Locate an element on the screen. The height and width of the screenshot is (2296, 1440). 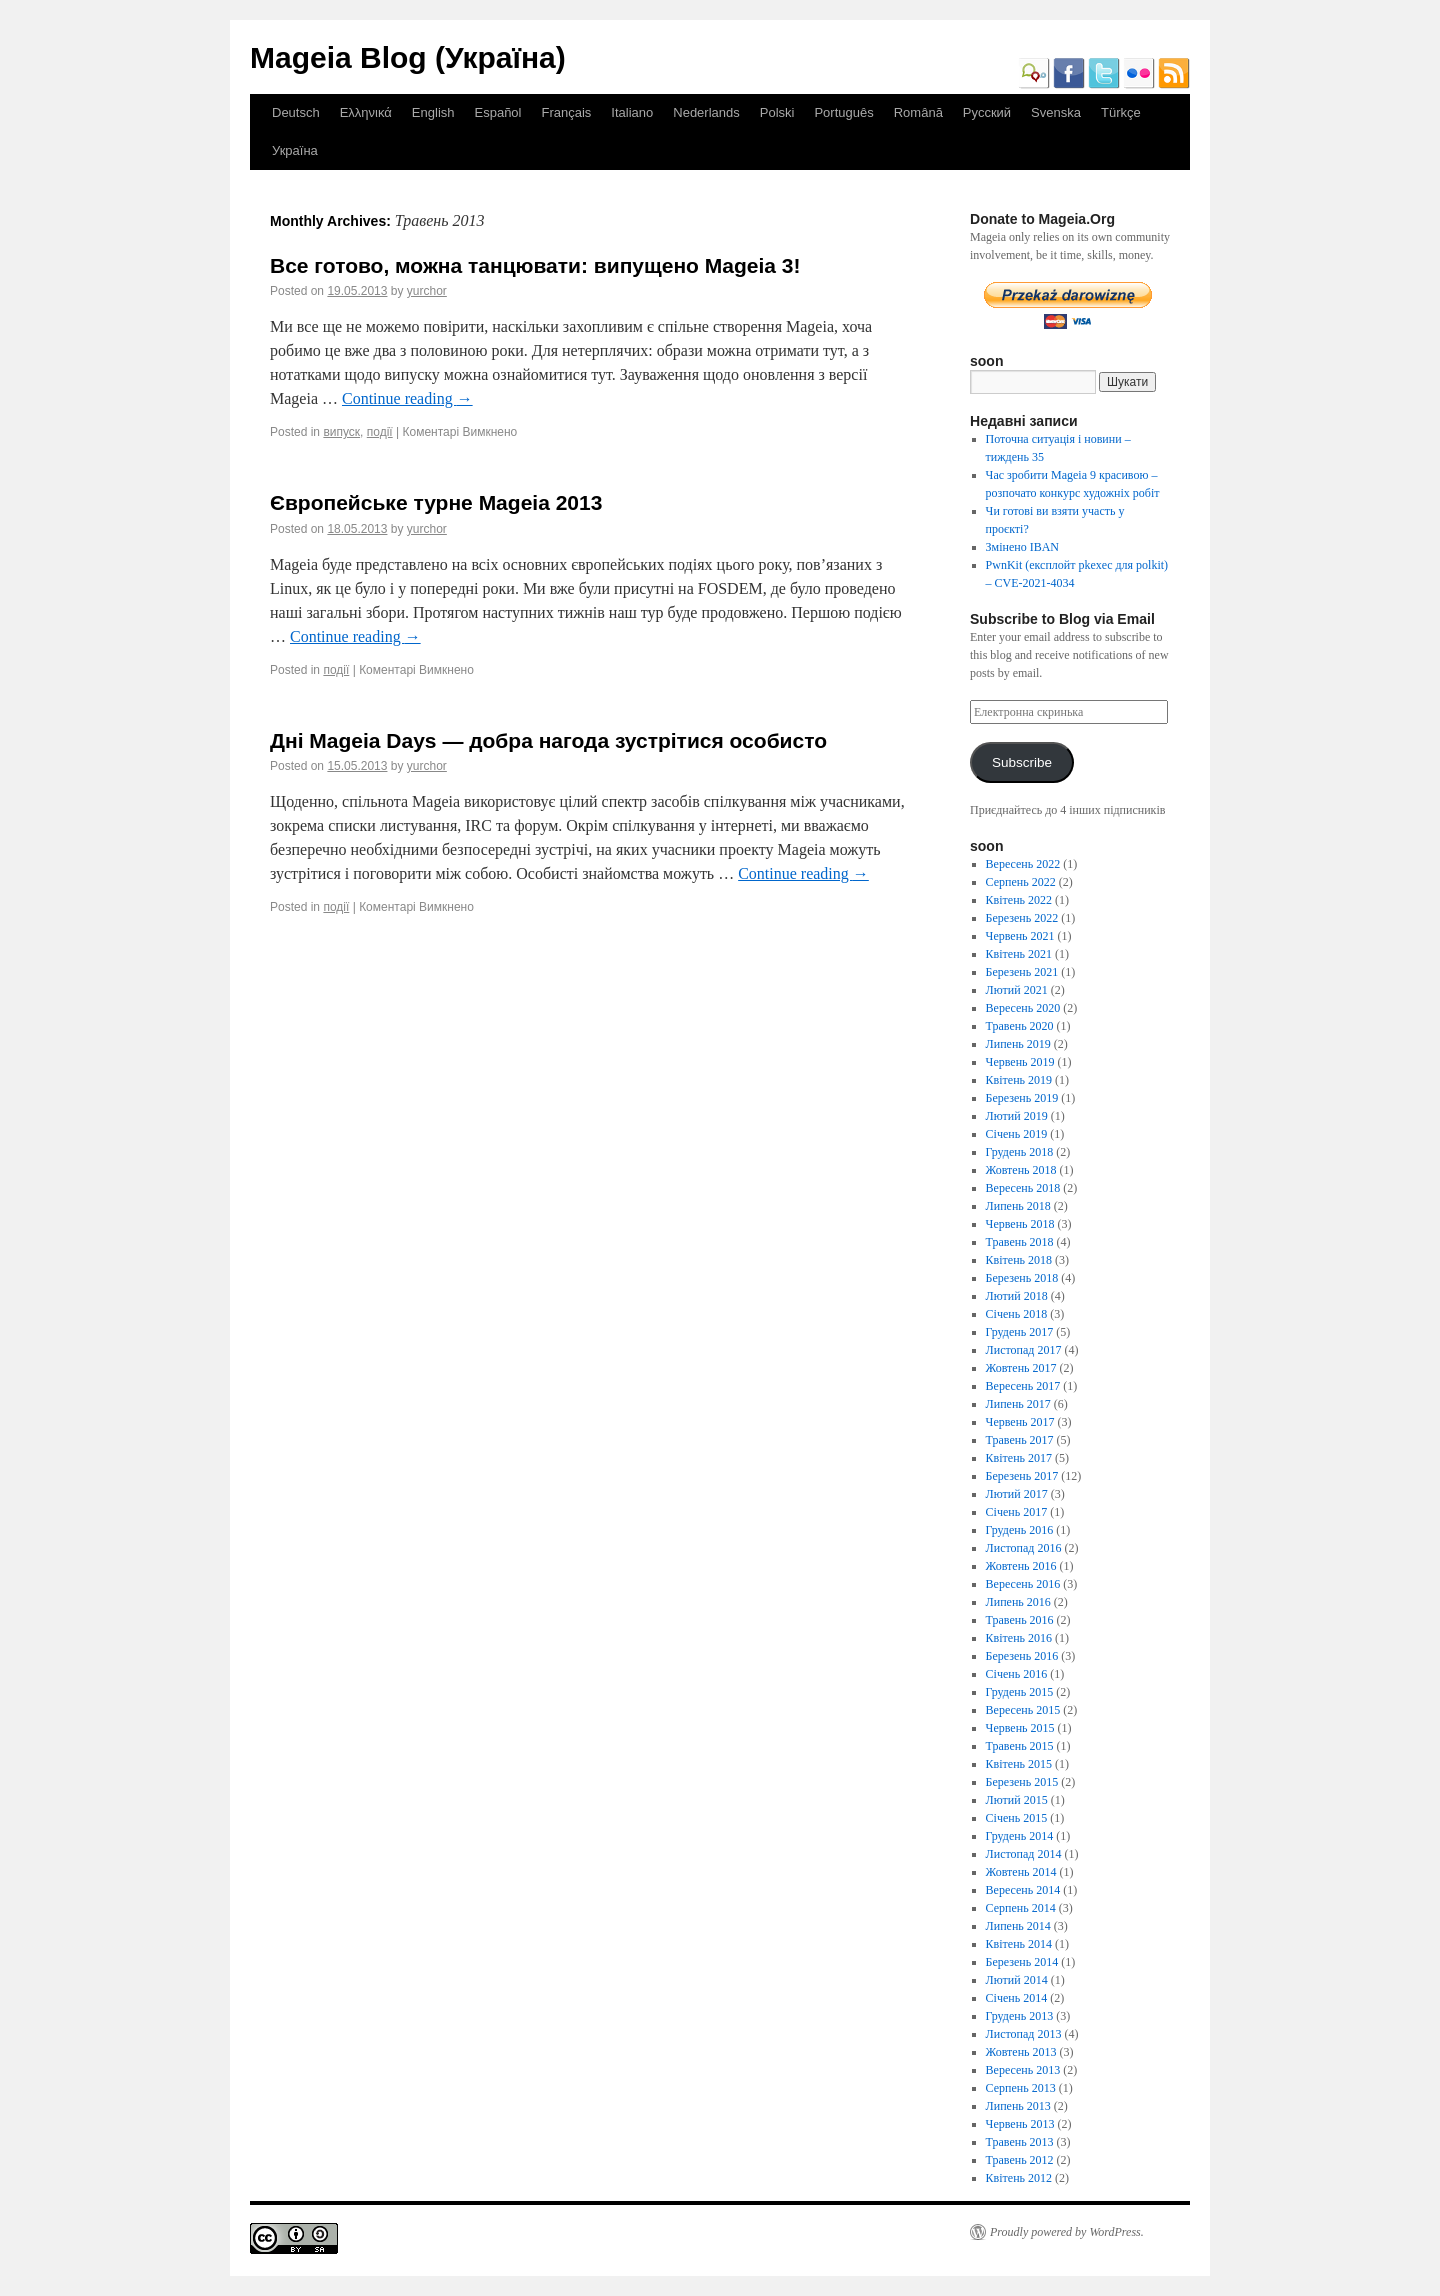
Дні Mageia Days — добра нагода зустрітися особисто is located at coordinates (548, 740).